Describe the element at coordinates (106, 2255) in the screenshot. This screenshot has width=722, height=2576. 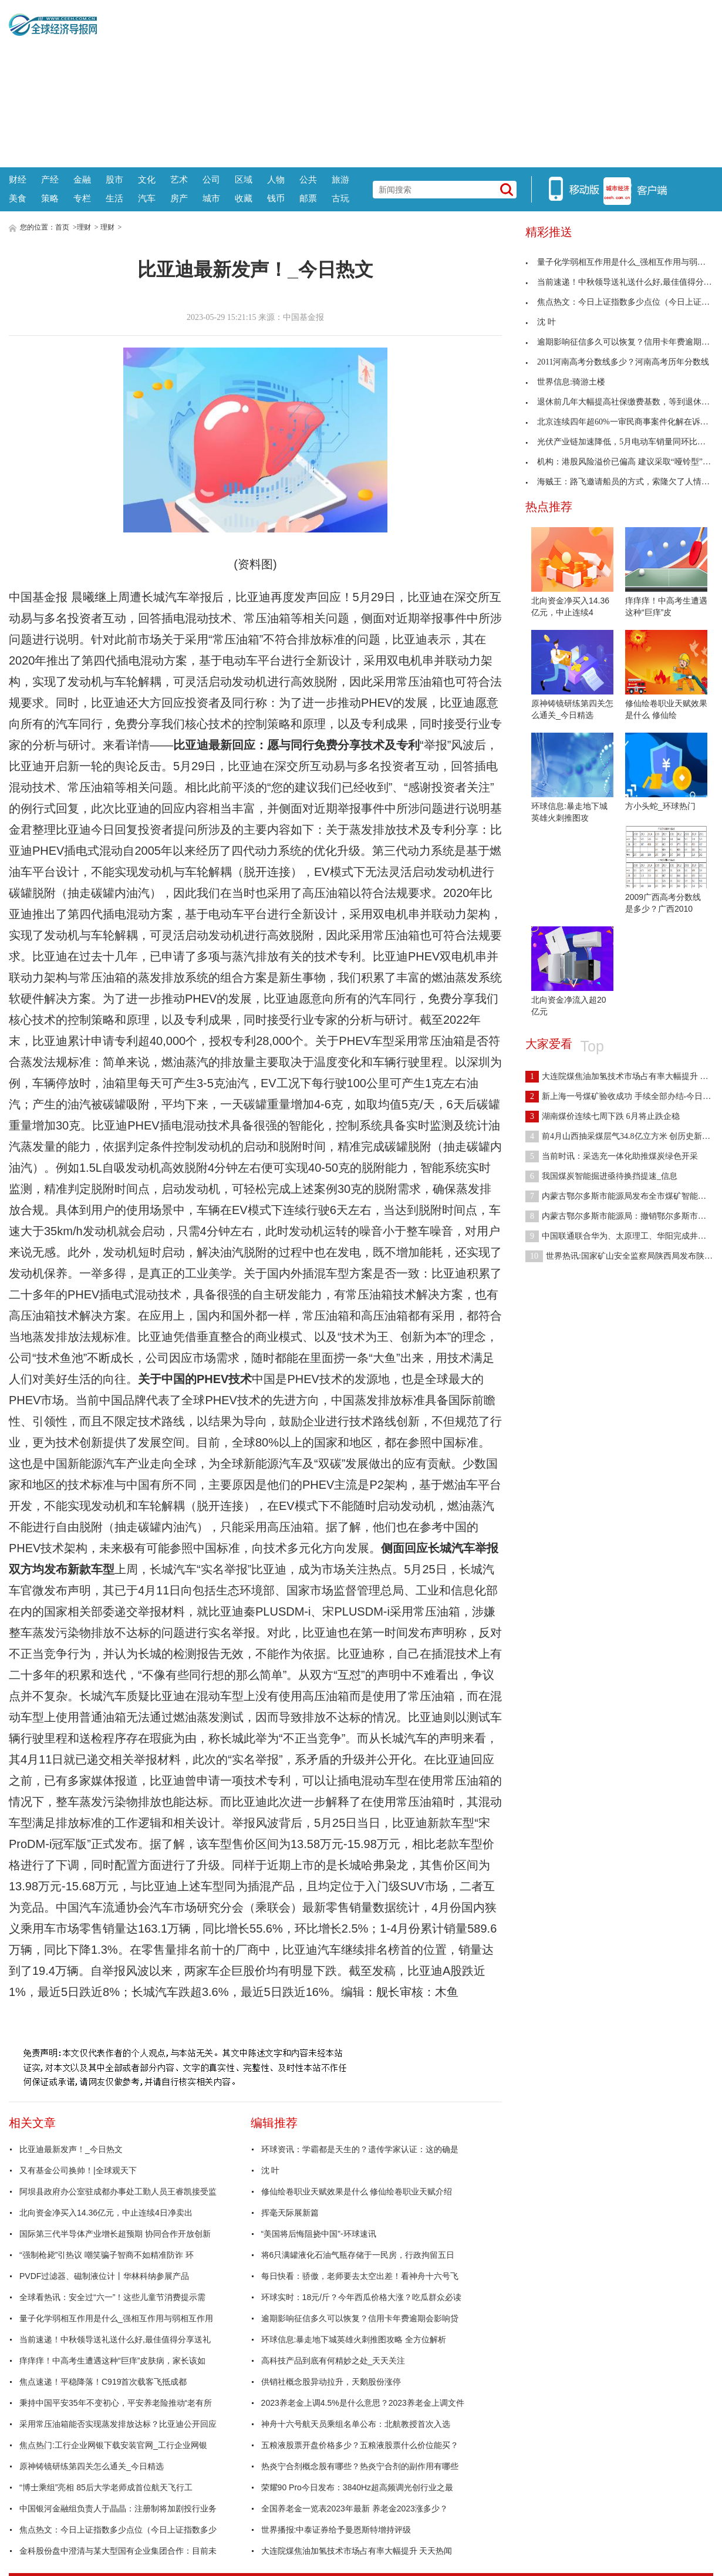
I see `“强制枪毙”引热议 嘲笑骗子智商不如精准防诈 环` at that location.